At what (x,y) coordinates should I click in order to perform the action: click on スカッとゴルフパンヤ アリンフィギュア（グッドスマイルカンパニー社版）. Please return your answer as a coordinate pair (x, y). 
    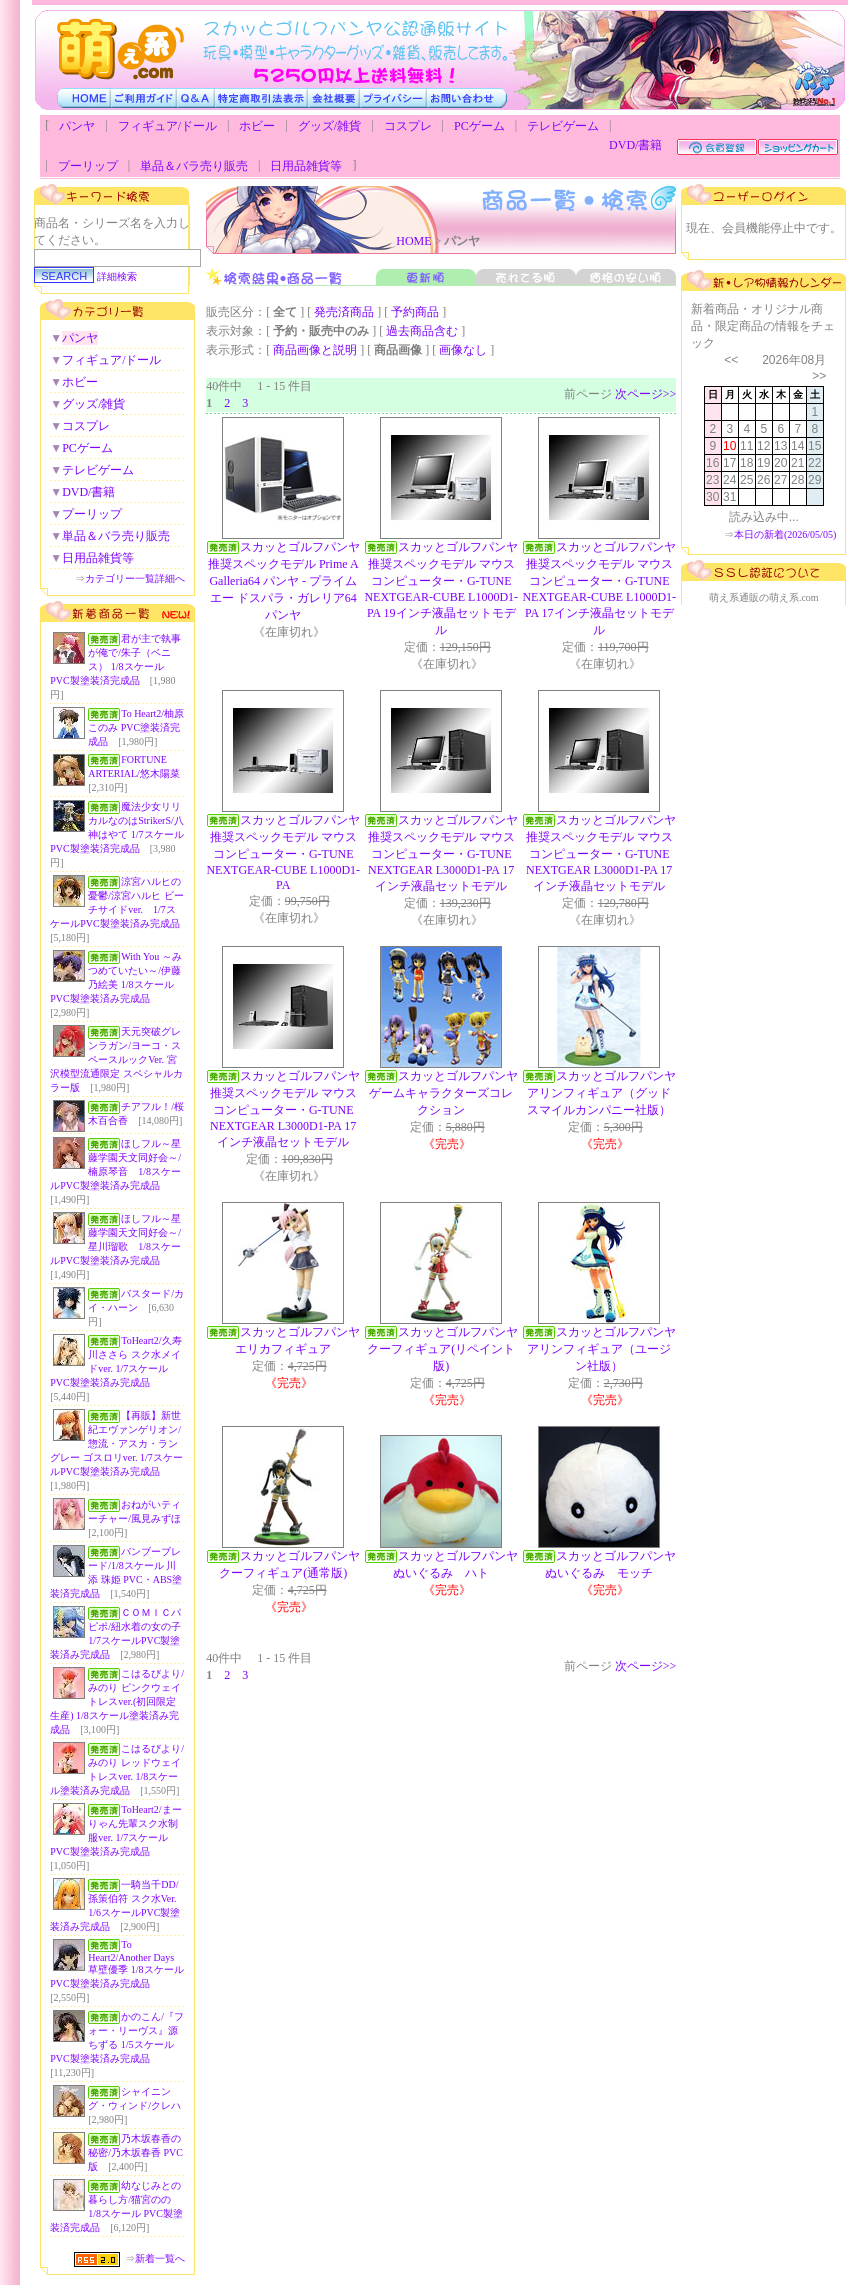
    Looking at the image, I should click on (607, 1093).